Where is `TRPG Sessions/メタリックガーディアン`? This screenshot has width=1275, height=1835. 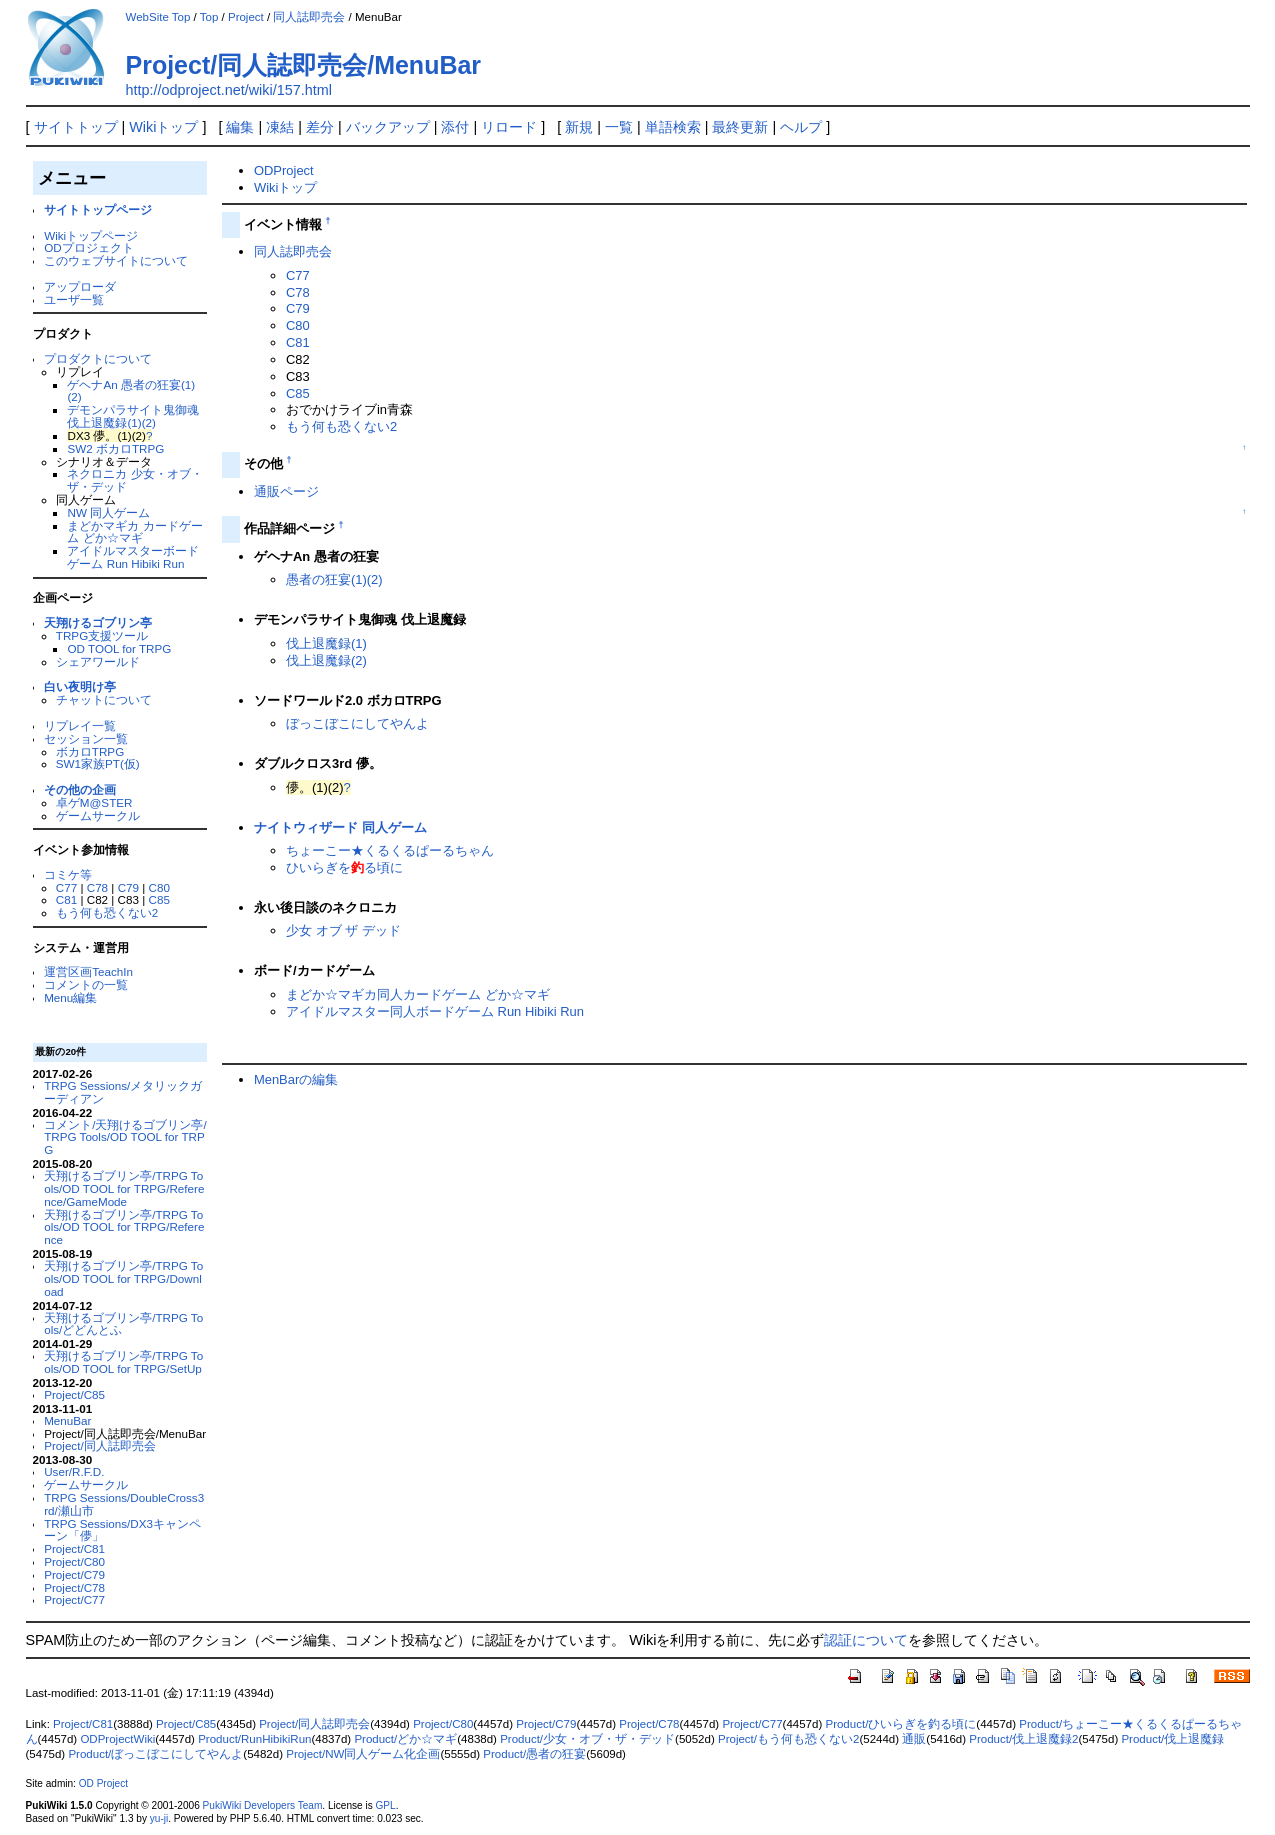 TRPG Sessions/メタリックガーディアン is located at coordinates (123, 1092).